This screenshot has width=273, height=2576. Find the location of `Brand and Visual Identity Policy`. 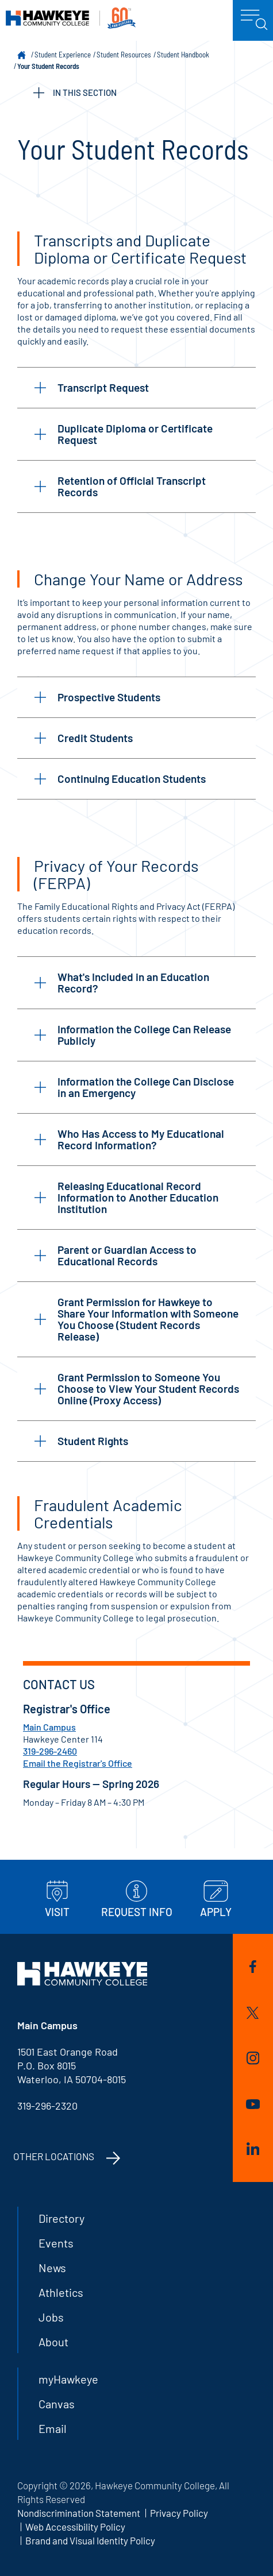

Brand and Visual Identity Policy is located at coordinates (90, 2540).